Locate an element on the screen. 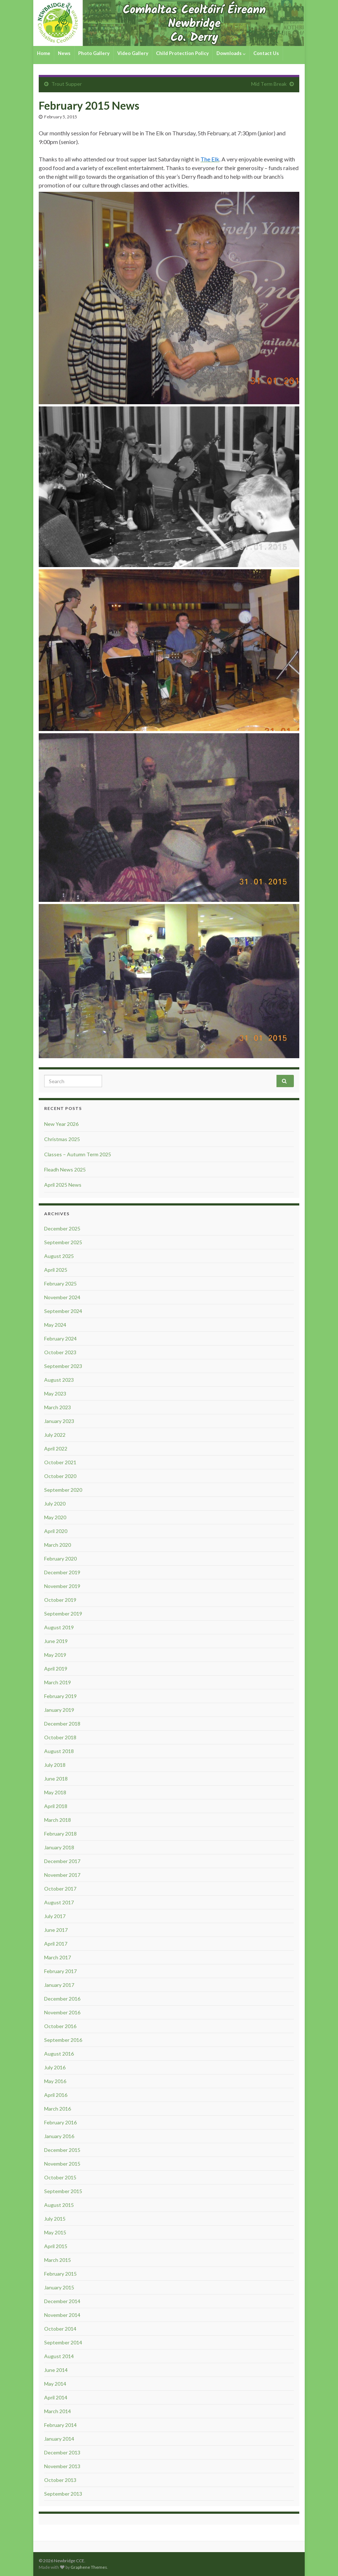 This screenshot has width=338, height=2576. August 2019 is located at coordinates (59, 1627).